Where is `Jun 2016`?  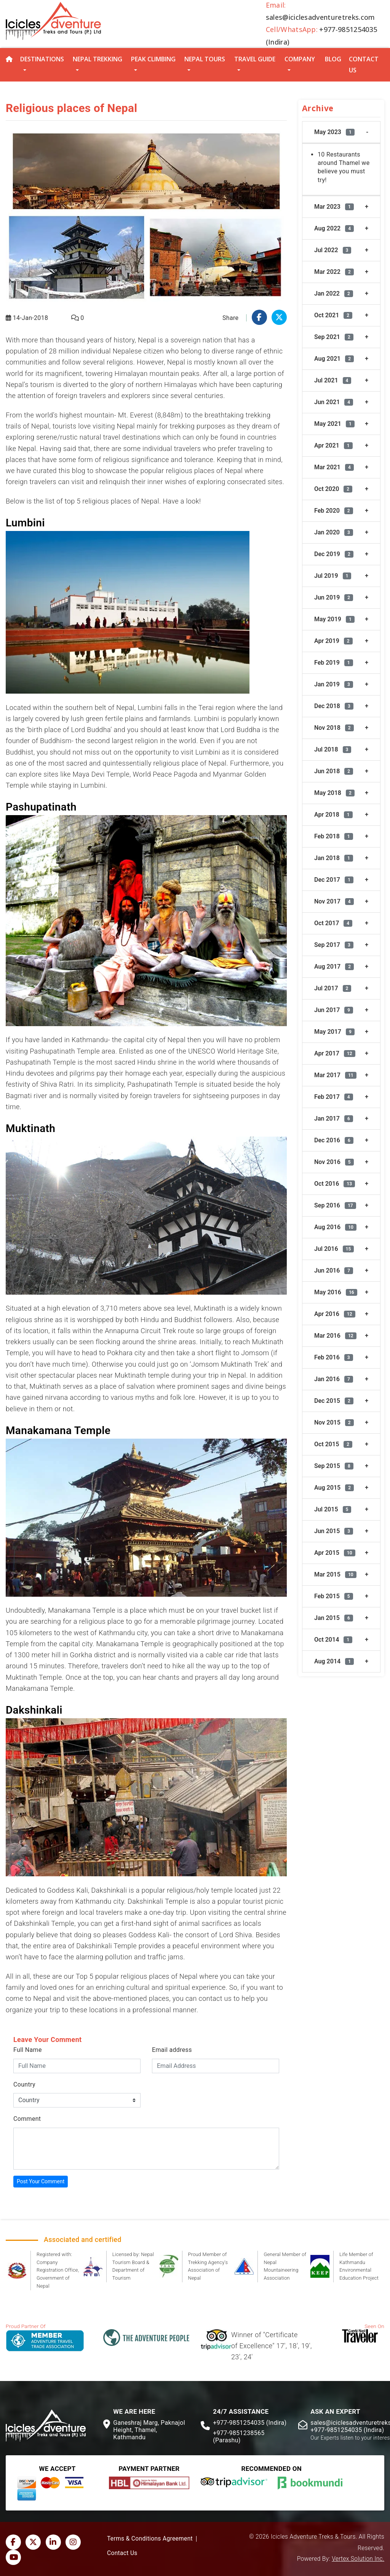
Jun 2016 is located at coordinates (333, 1270).